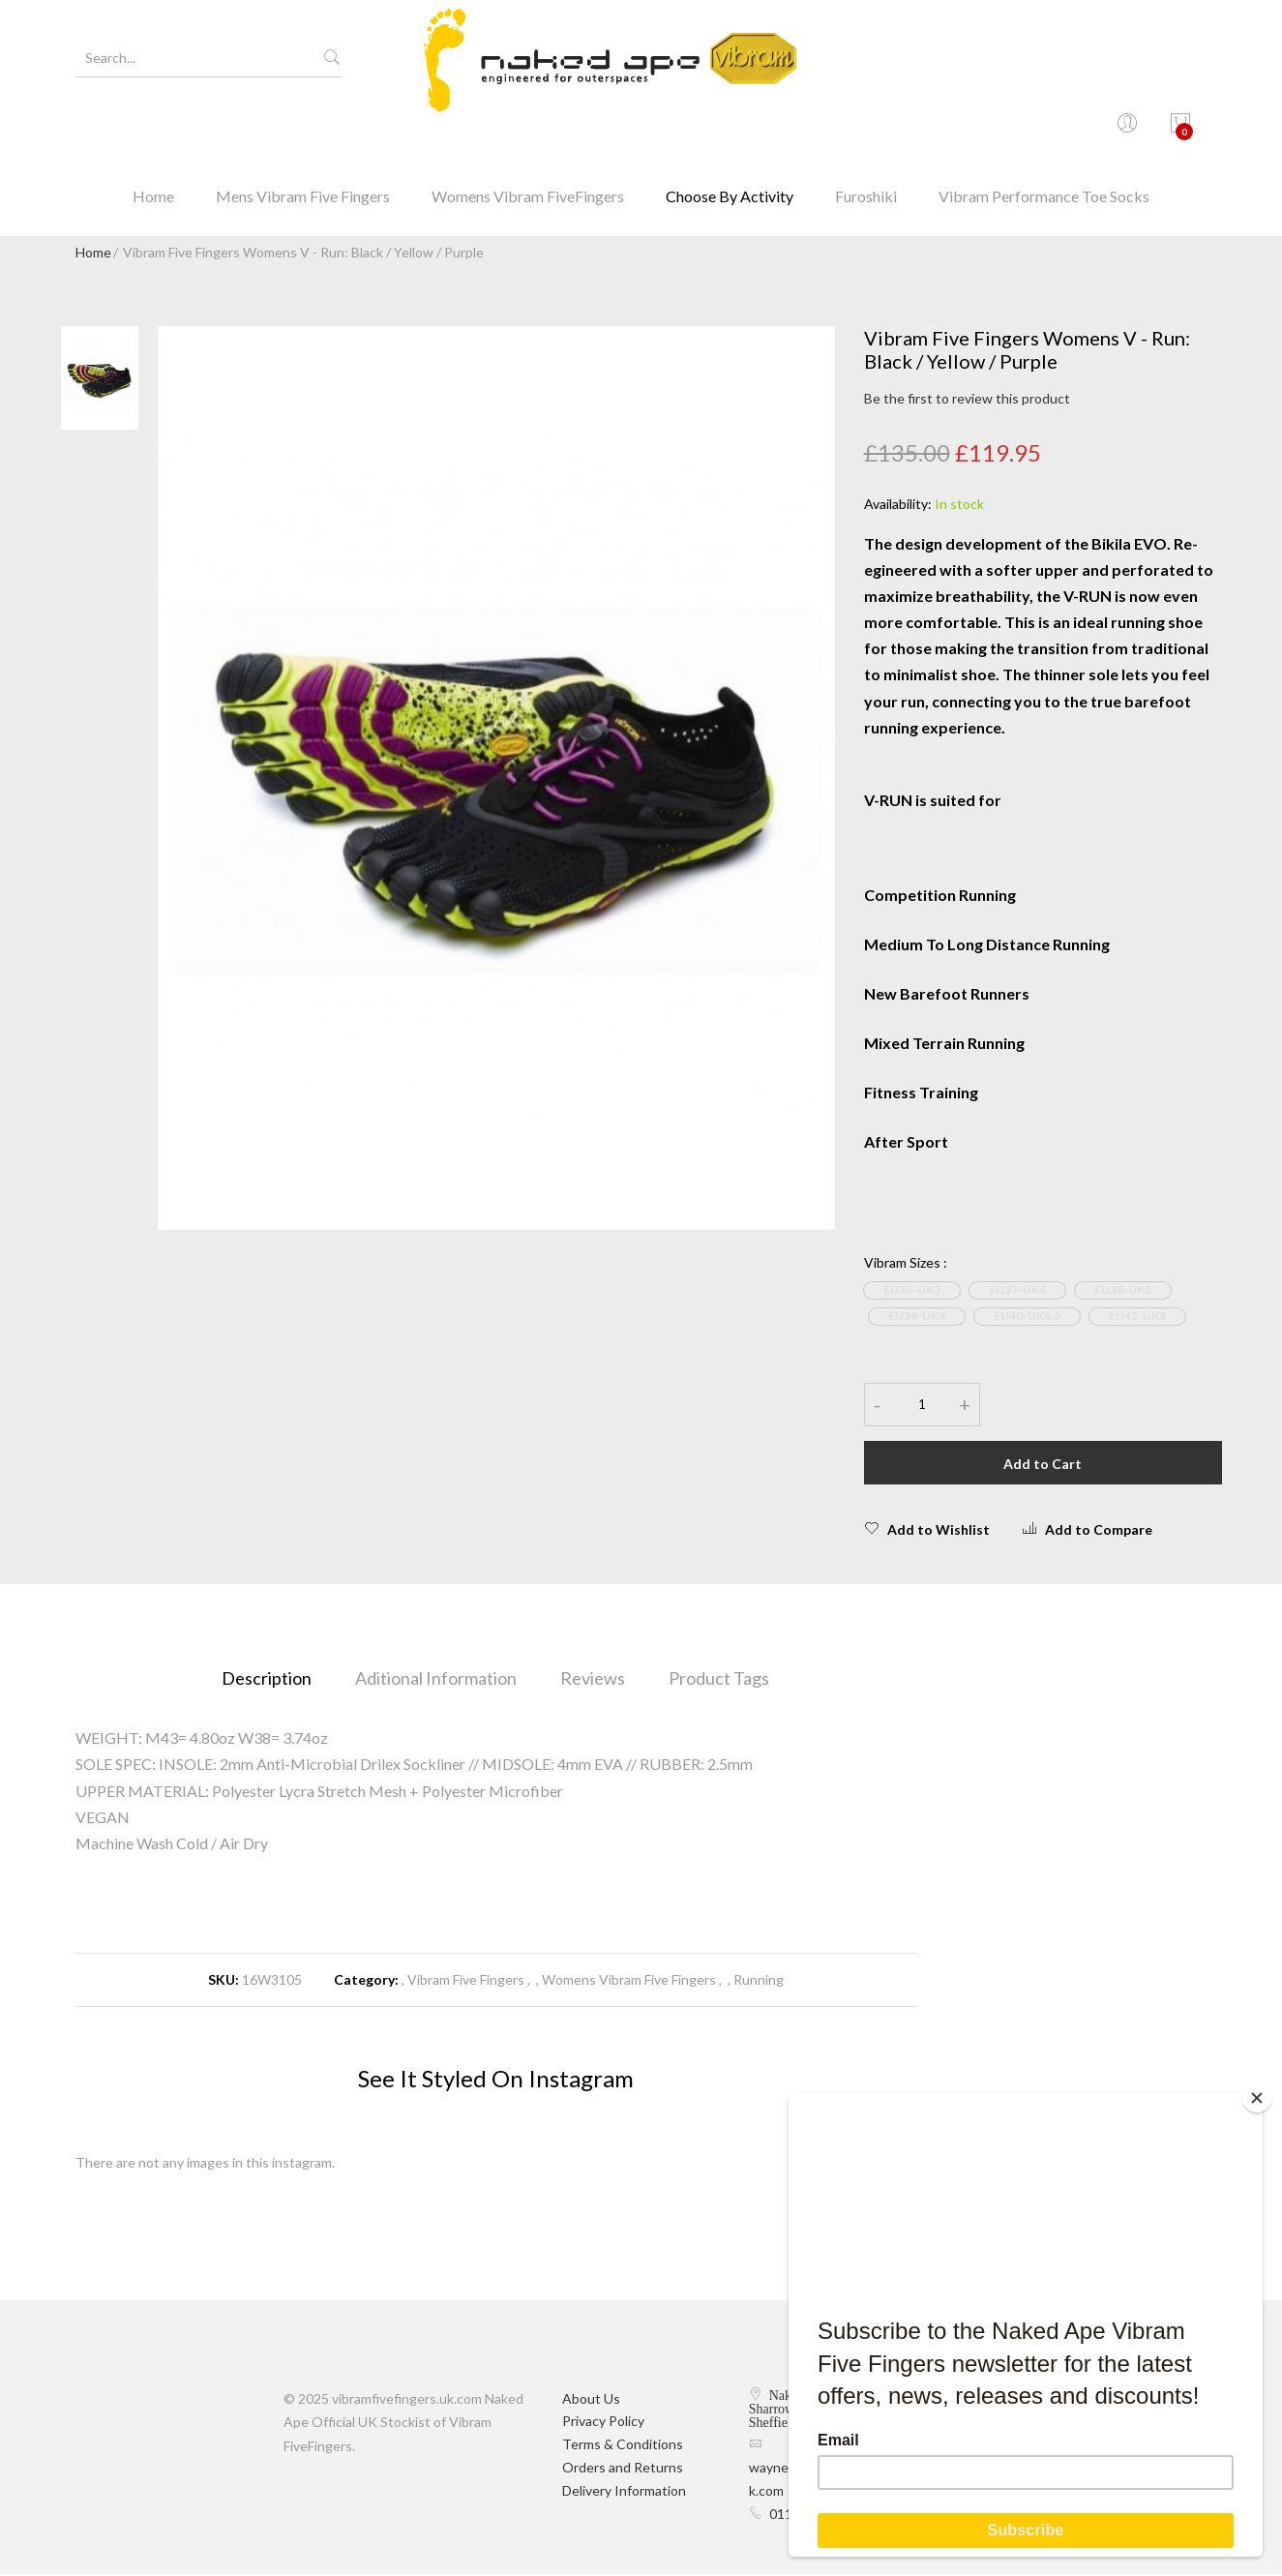 Image resolution: width=1282 pixels, height=2576 pixels. What do you see at coordinates (629, 1982) in the screenshot?
I see `Womens Vibram Five Fingers` at bounding box center [629, 1982].